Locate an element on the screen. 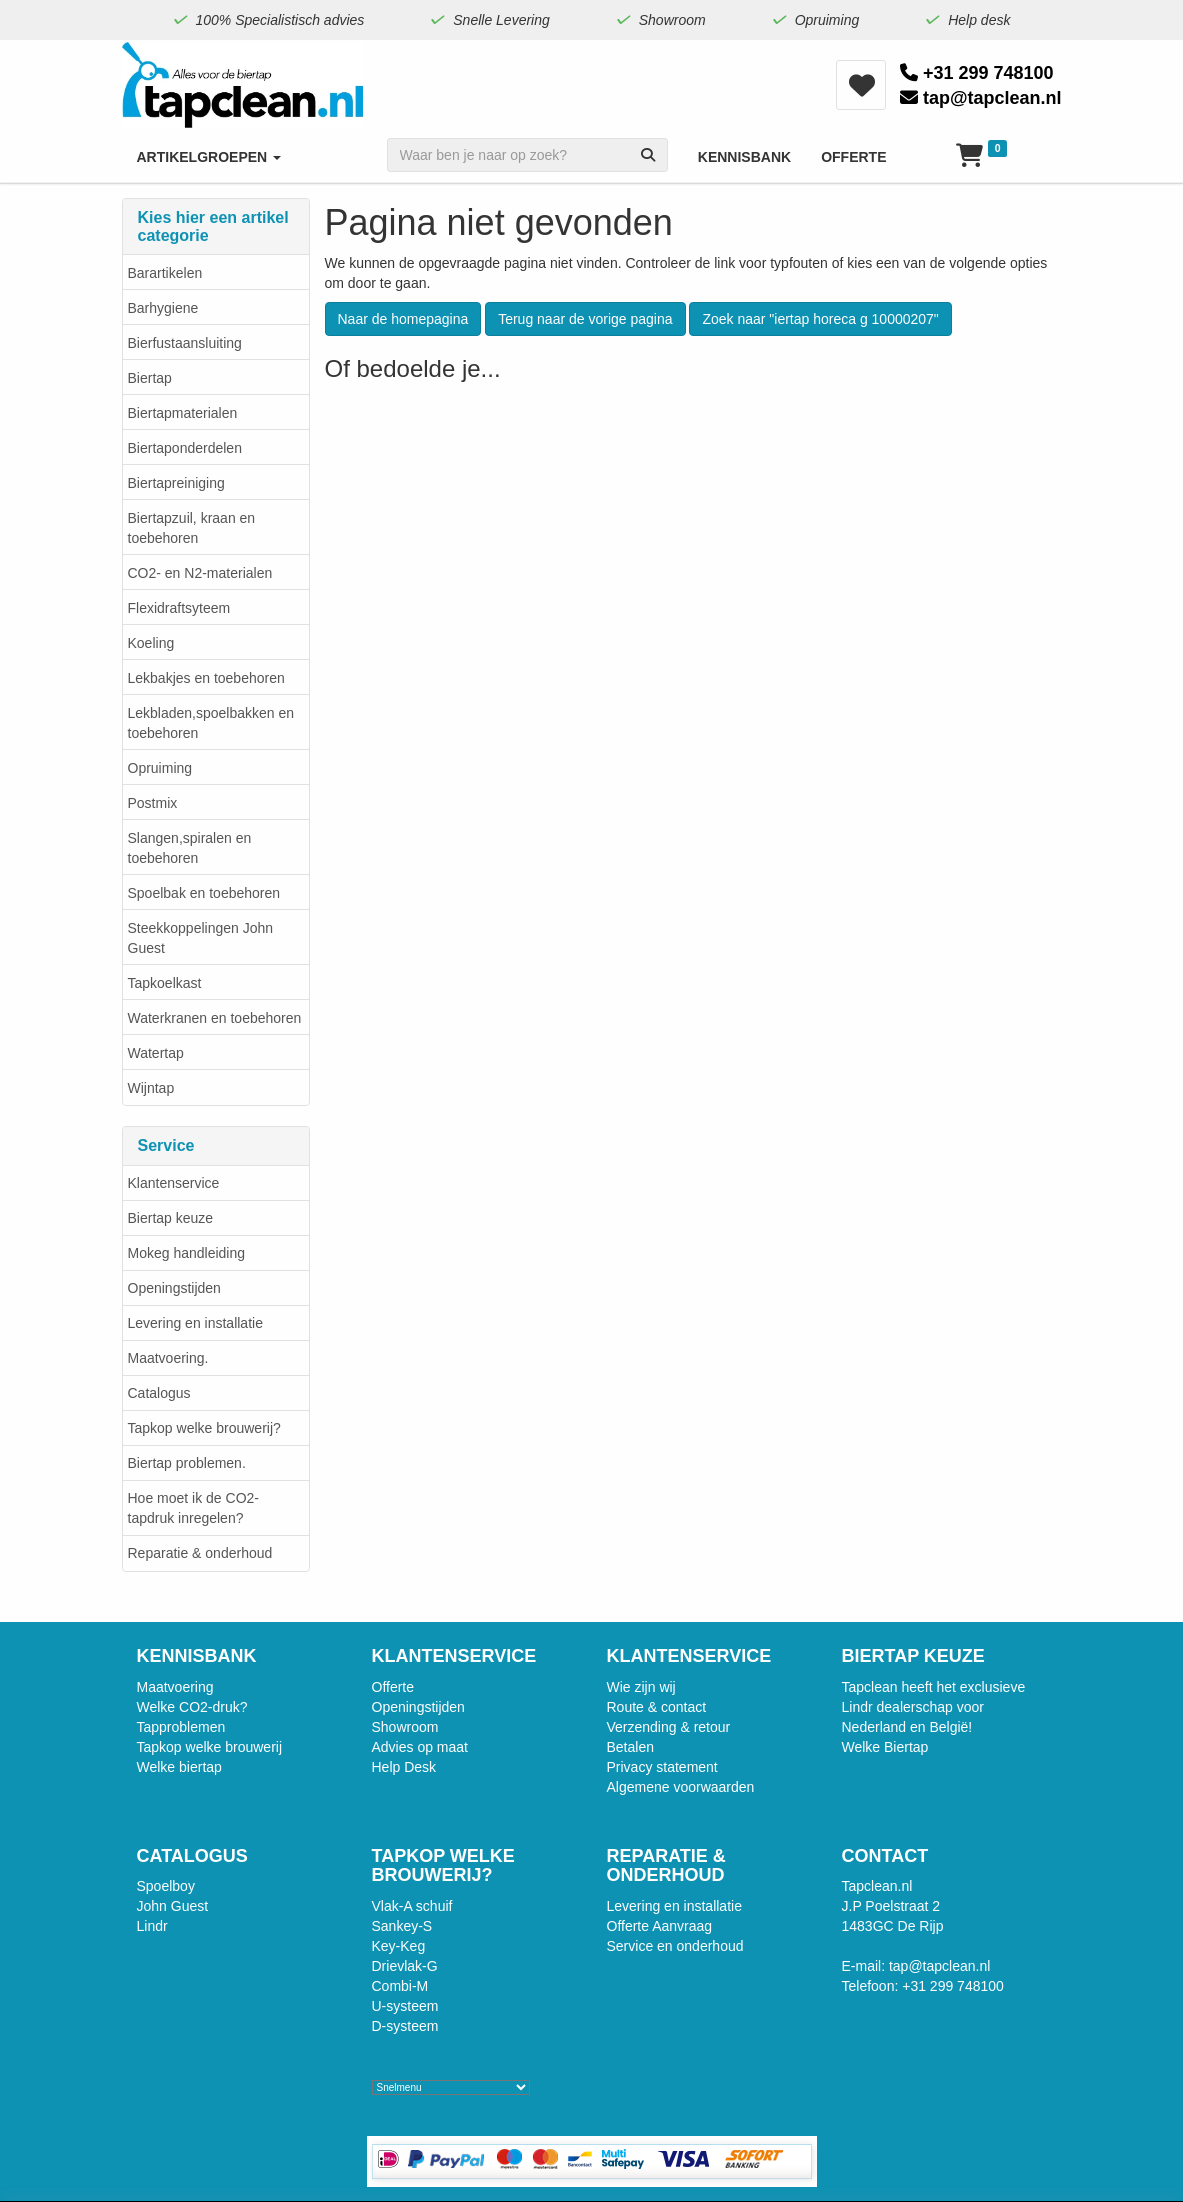  Biertap keuze is located at coordinates (171, 1218).